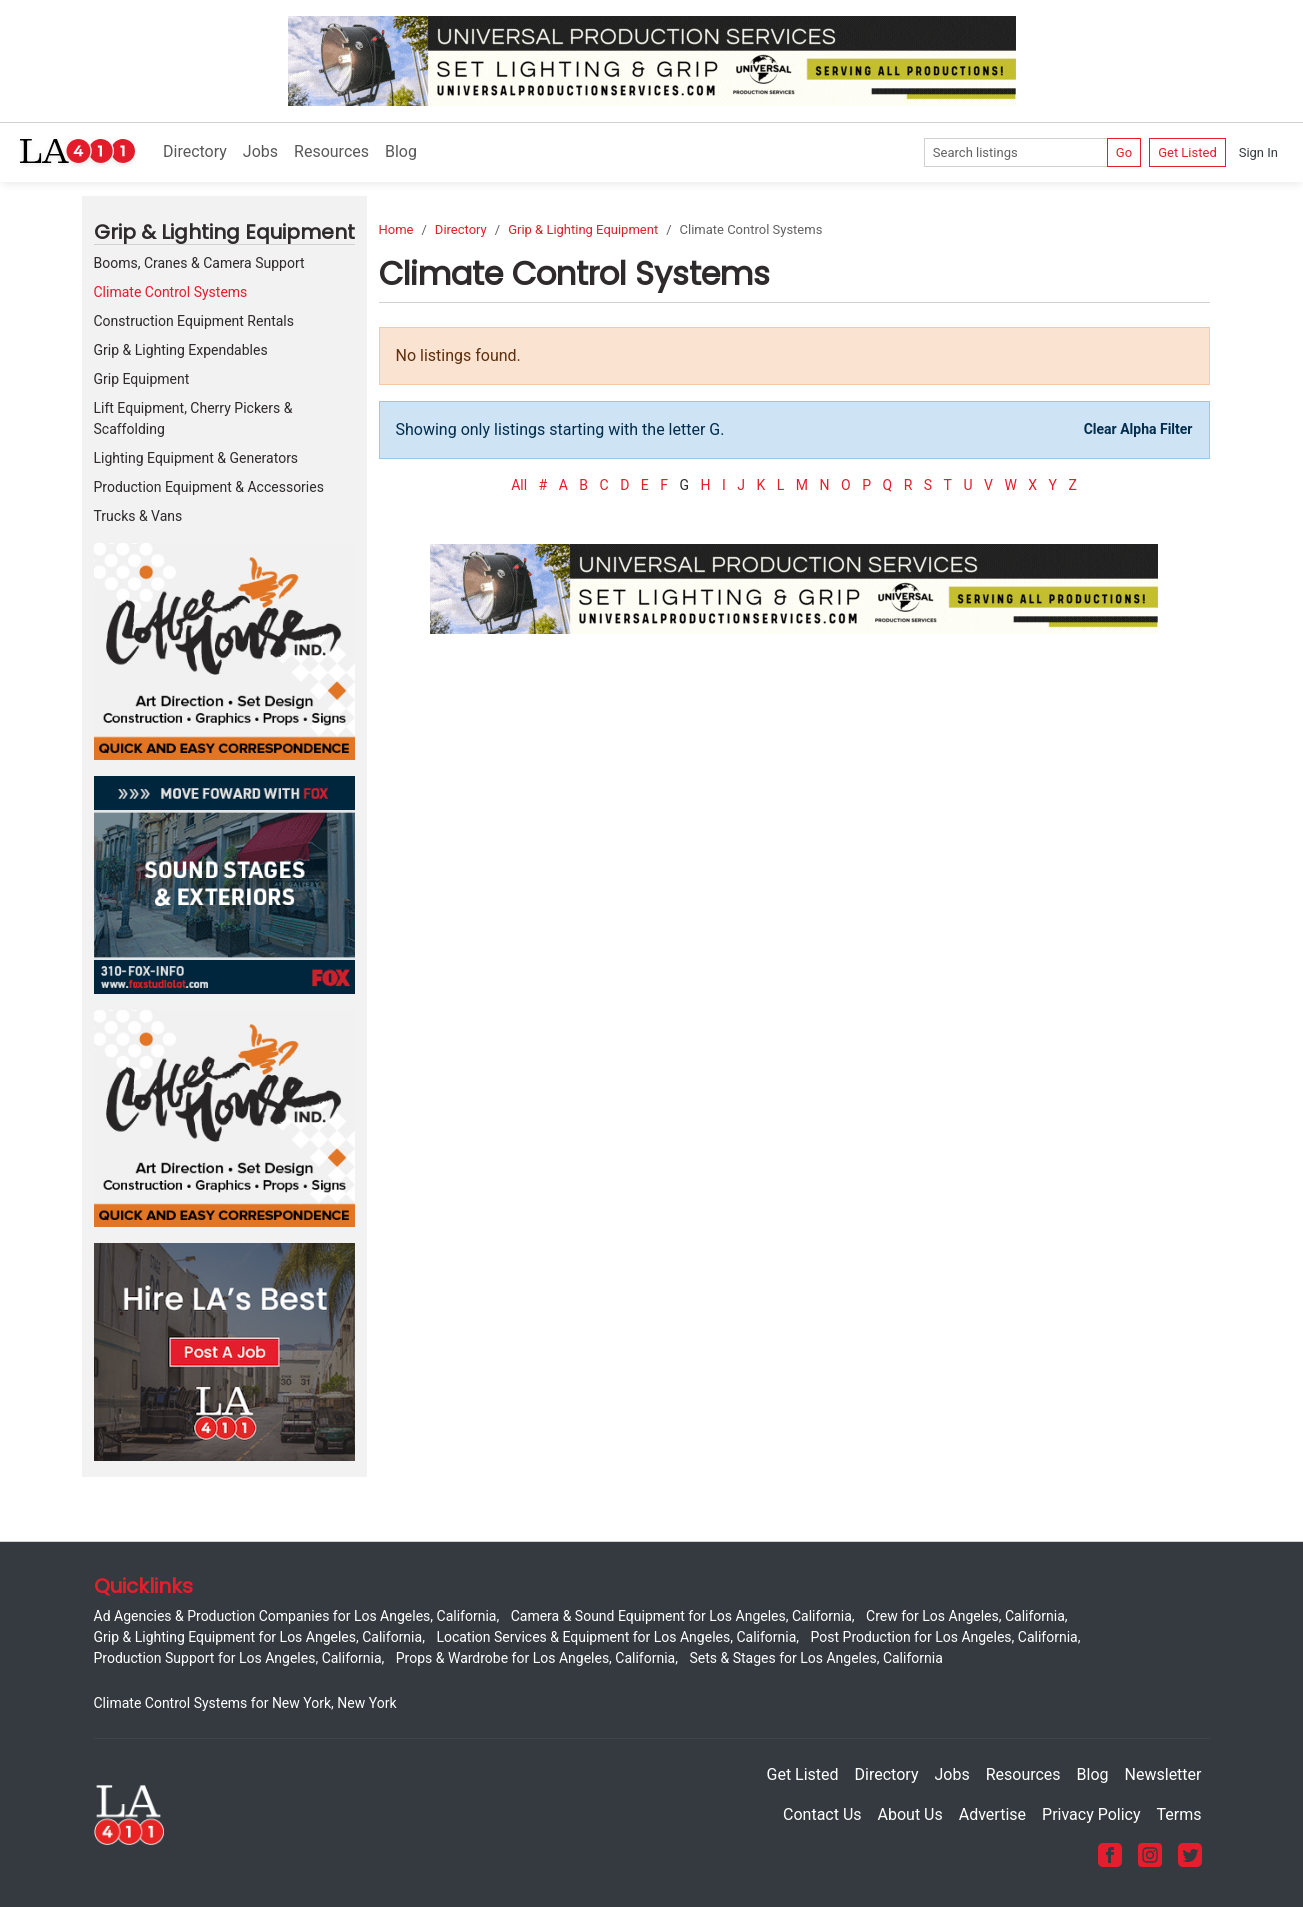  What do you see at coordinates (822, 1814) in the screenshot?
I see `Contact Us` at bounding box center [822, 1814].